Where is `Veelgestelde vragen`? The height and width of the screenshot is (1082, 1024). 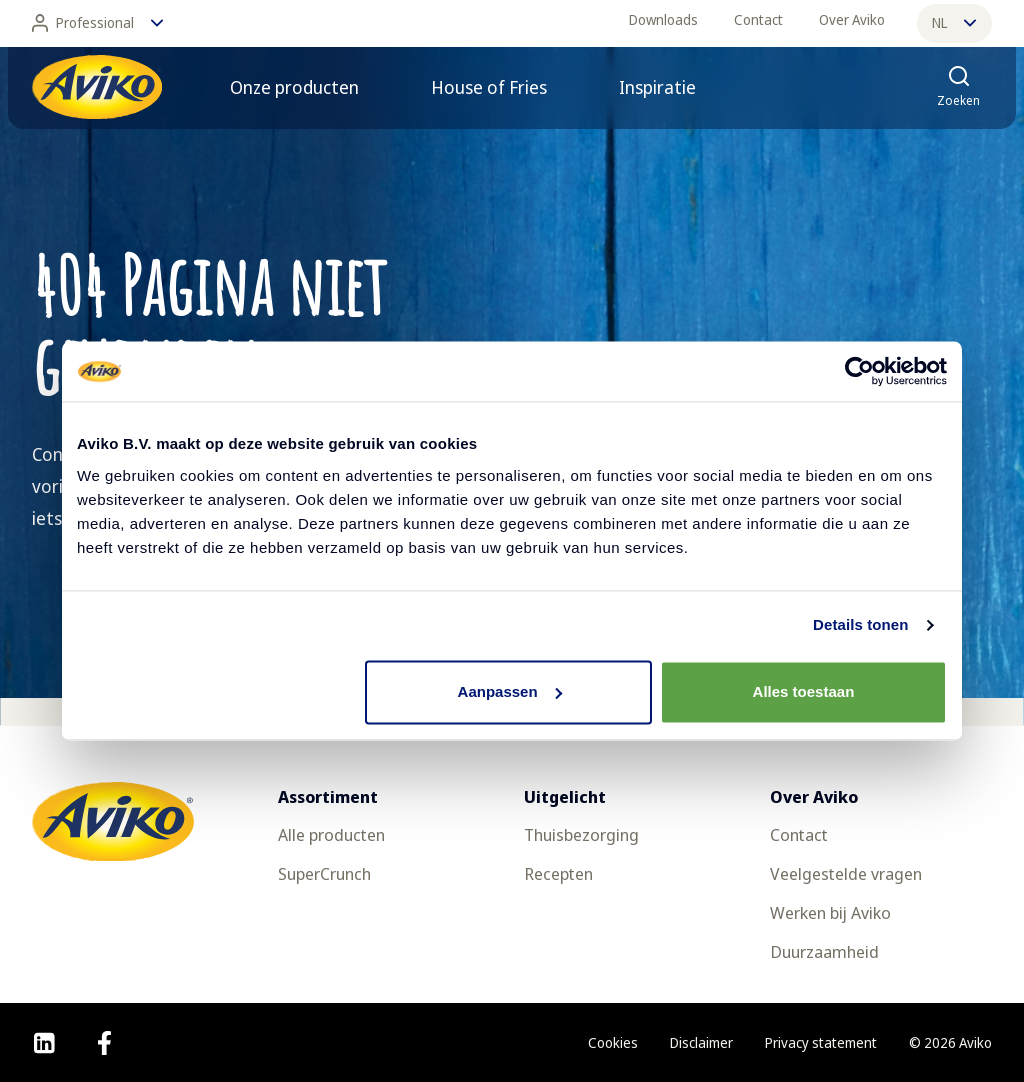
Veelgestelde vragen is located at coordinates (846, 873).